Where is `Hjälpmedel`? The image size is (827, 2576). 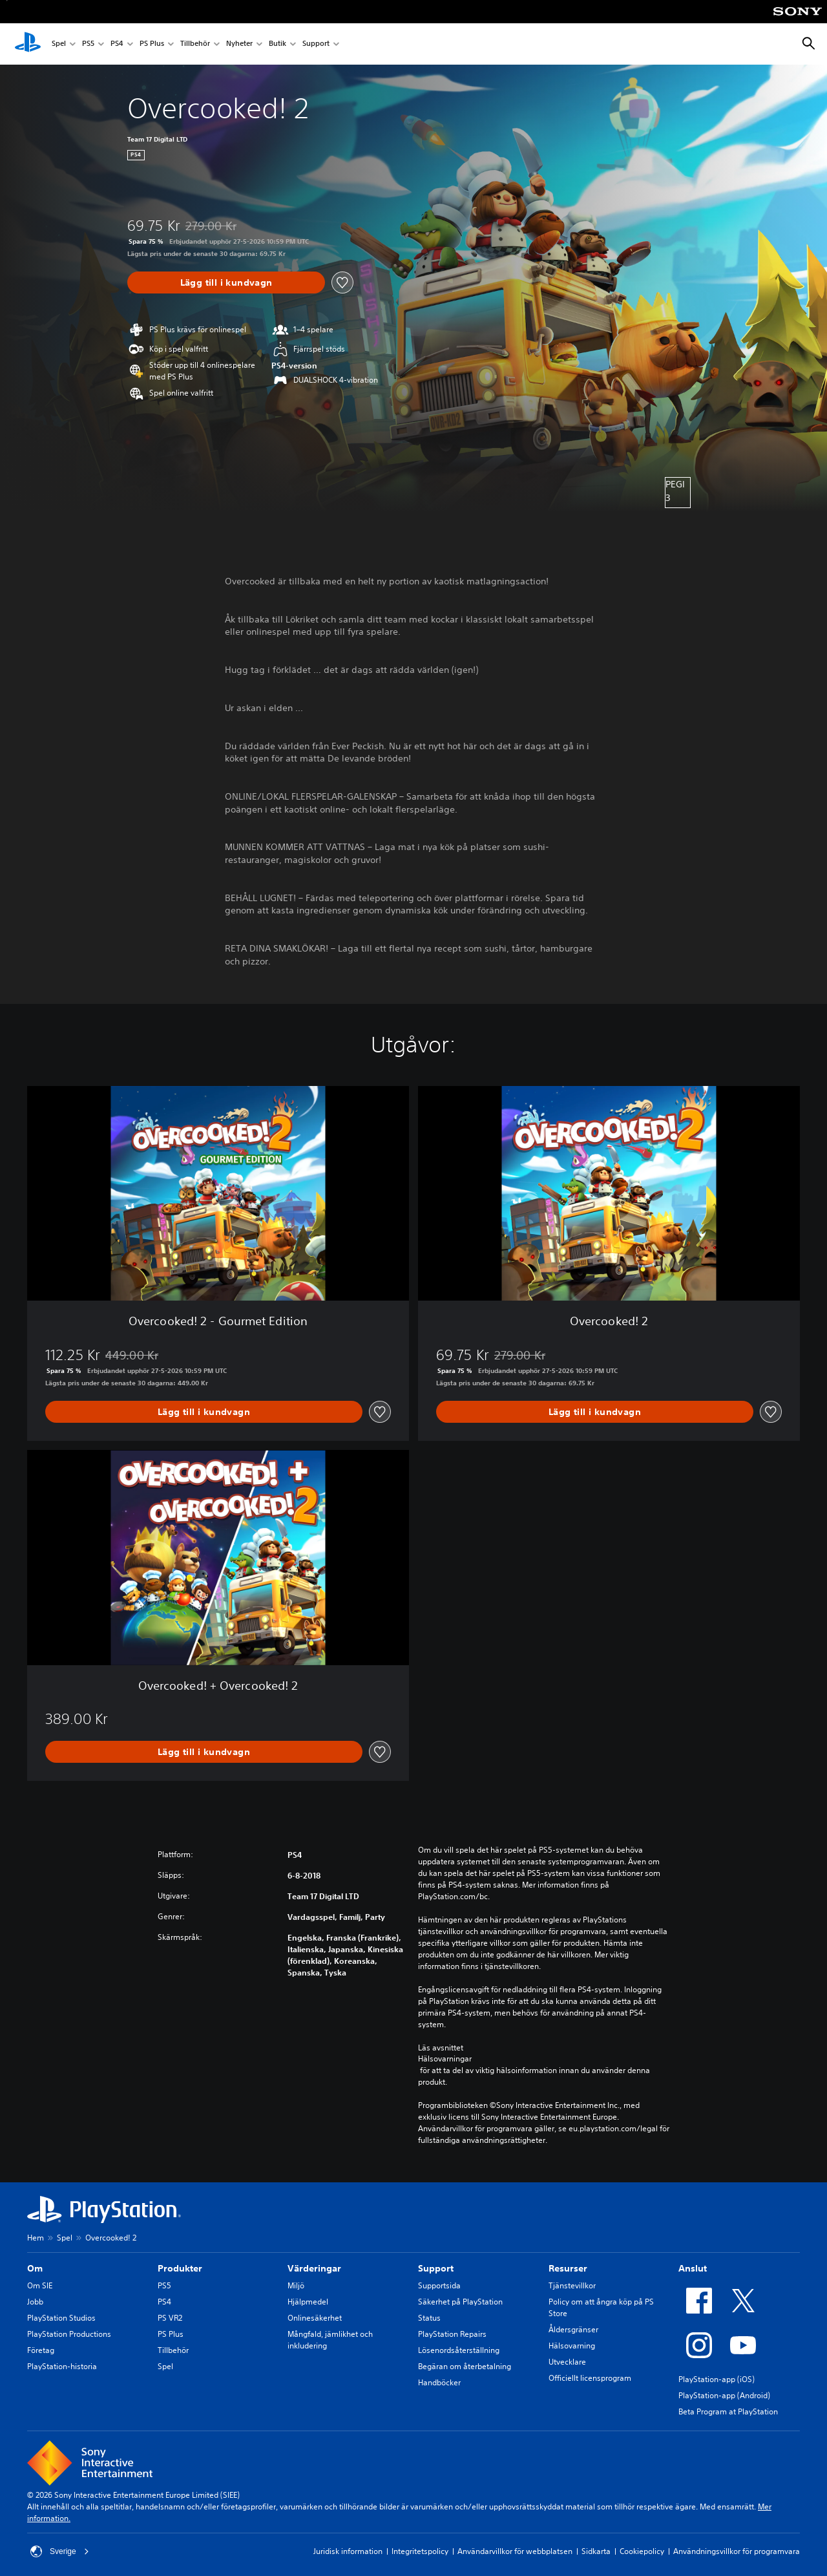
Hjälpmedel is located at coordinates (308, 2301).